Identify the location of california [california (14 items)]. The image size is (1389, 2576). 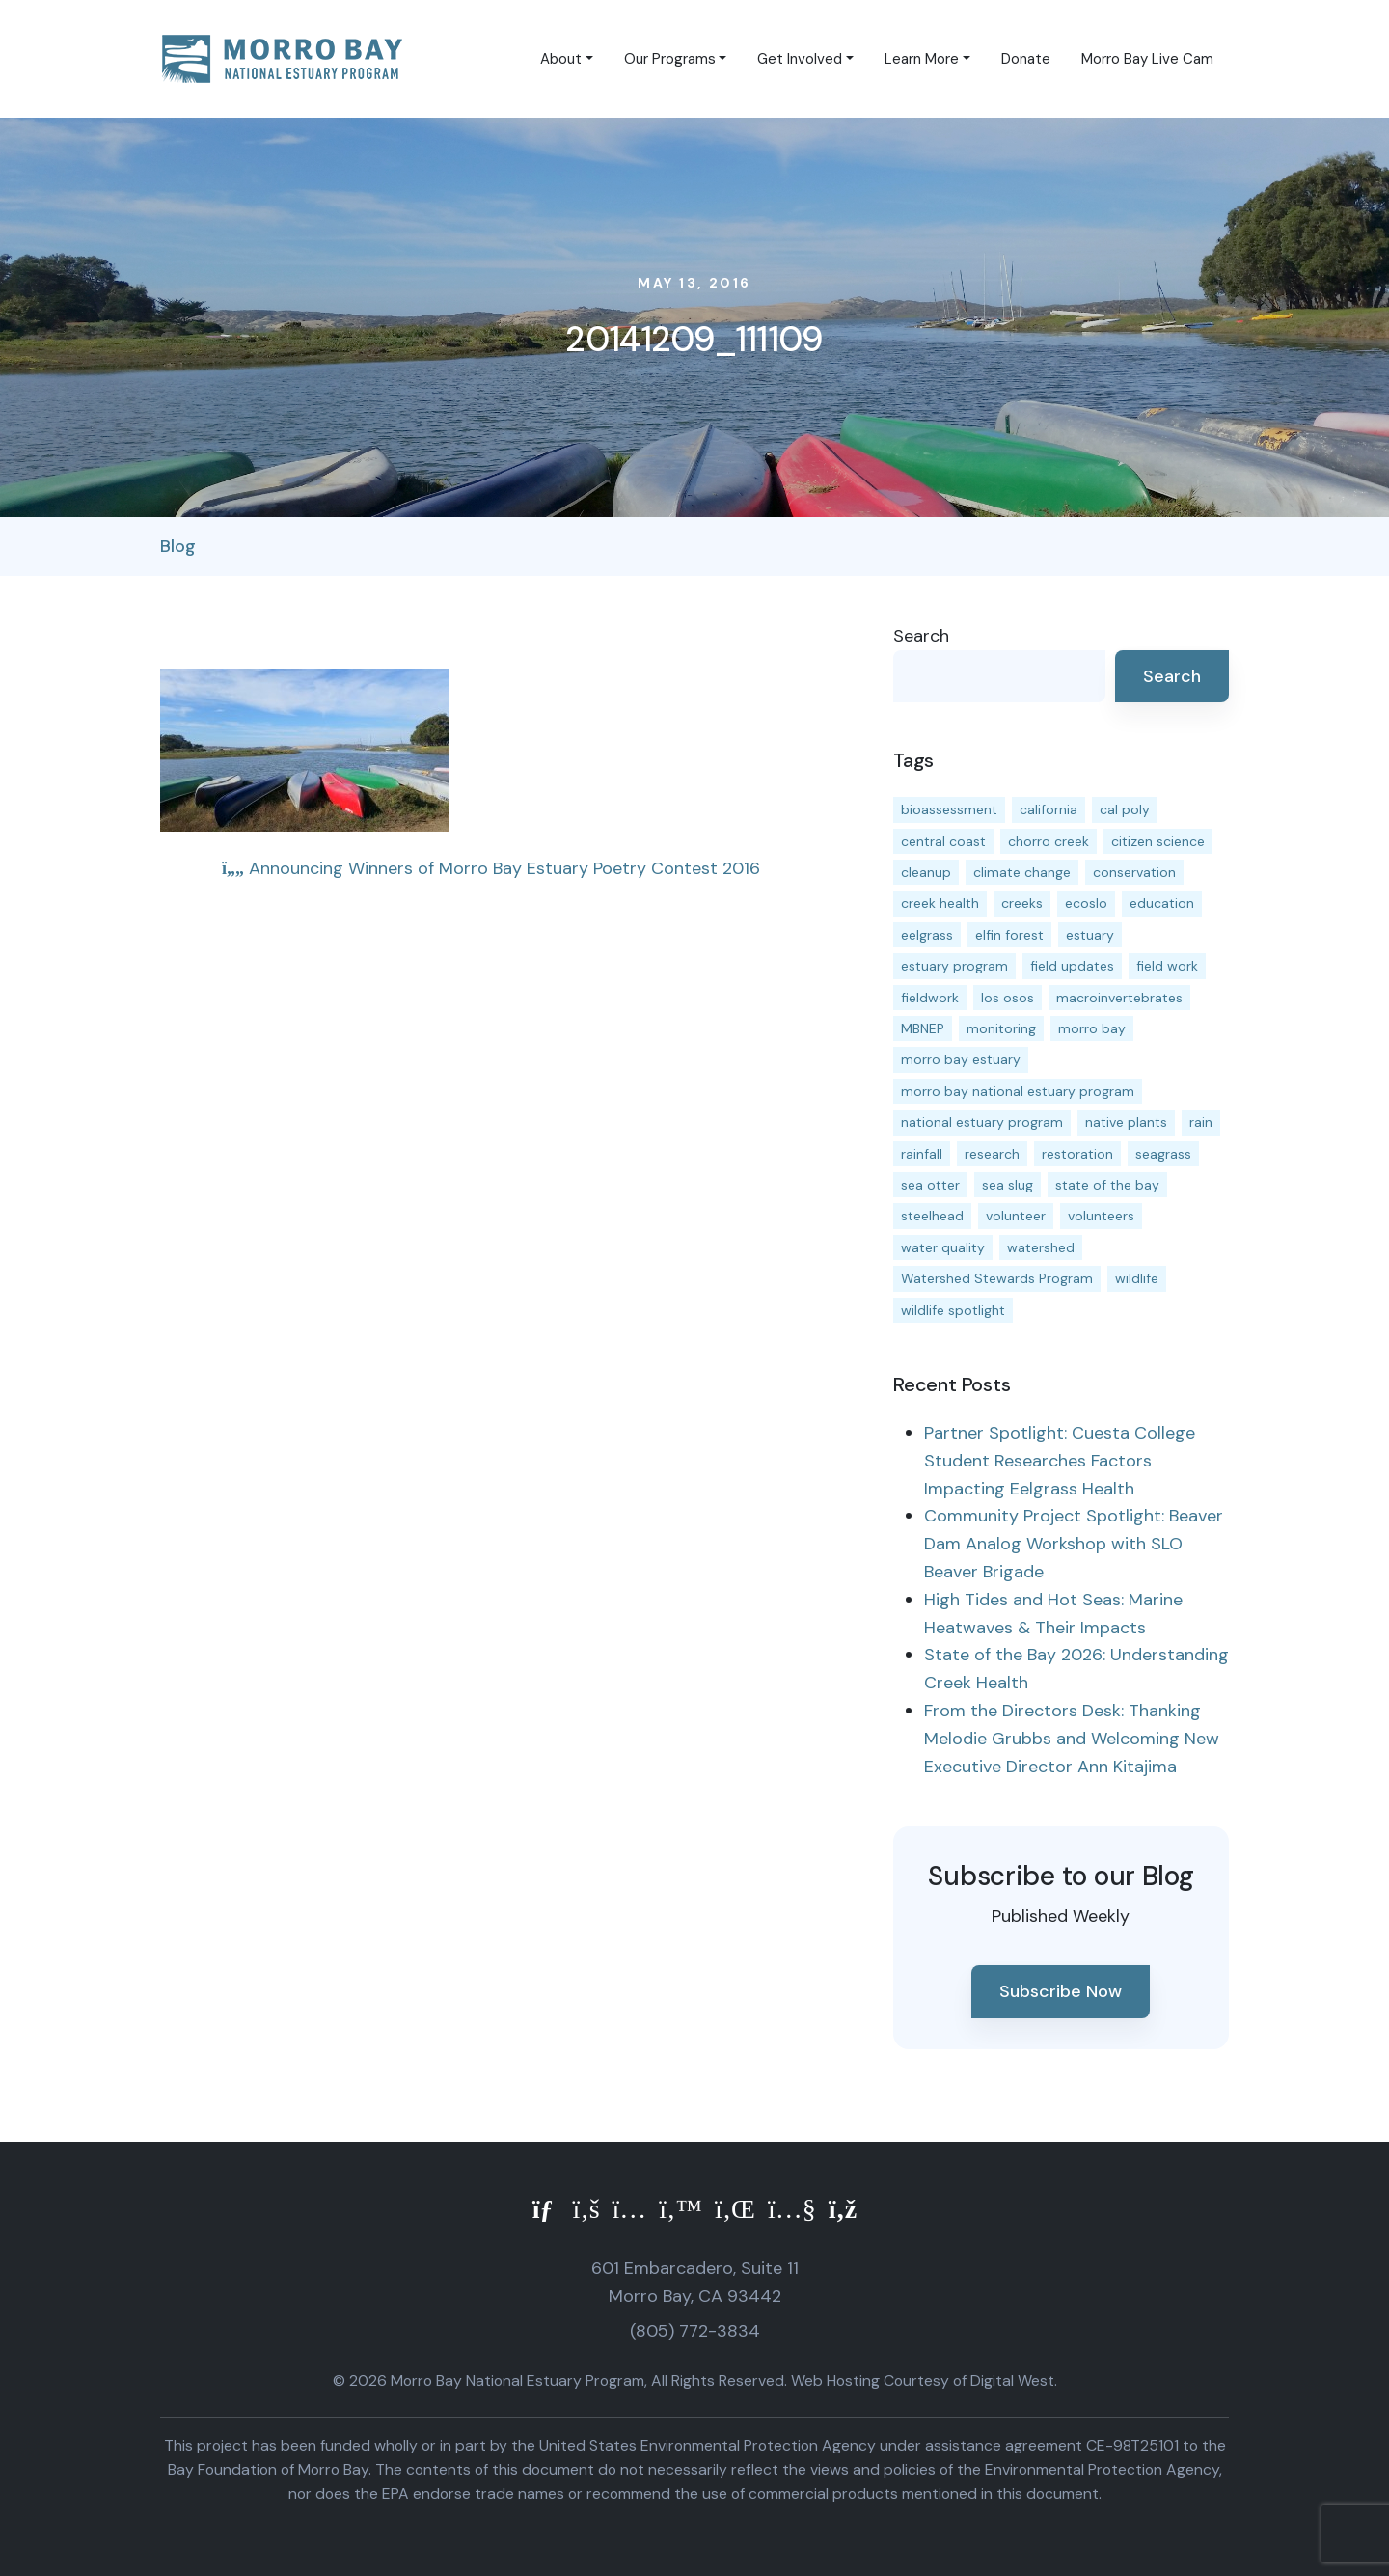
(1048, 809).